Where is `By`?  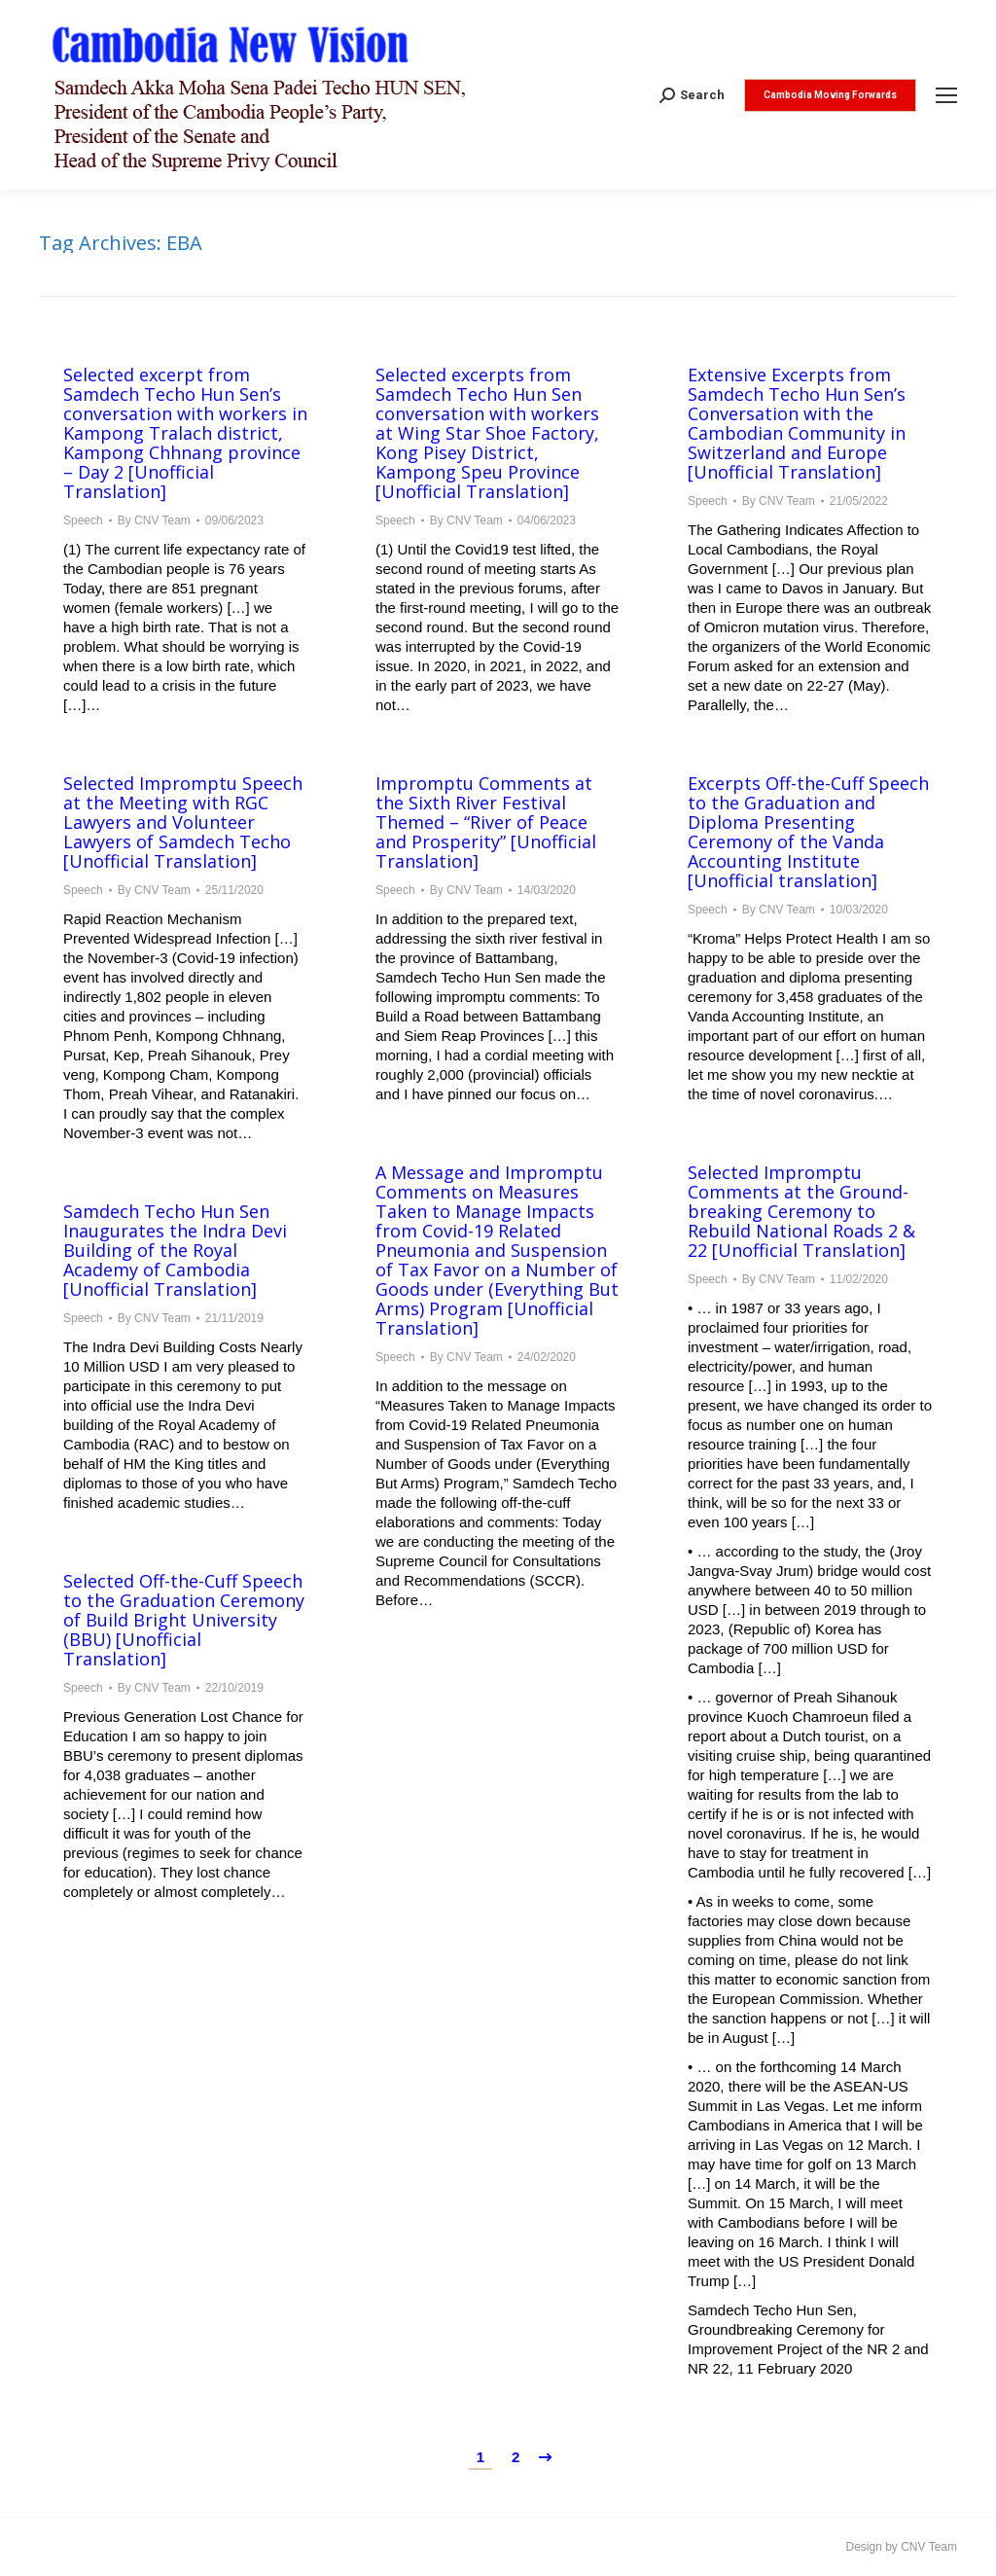 By is located at coordinates (154, 520).